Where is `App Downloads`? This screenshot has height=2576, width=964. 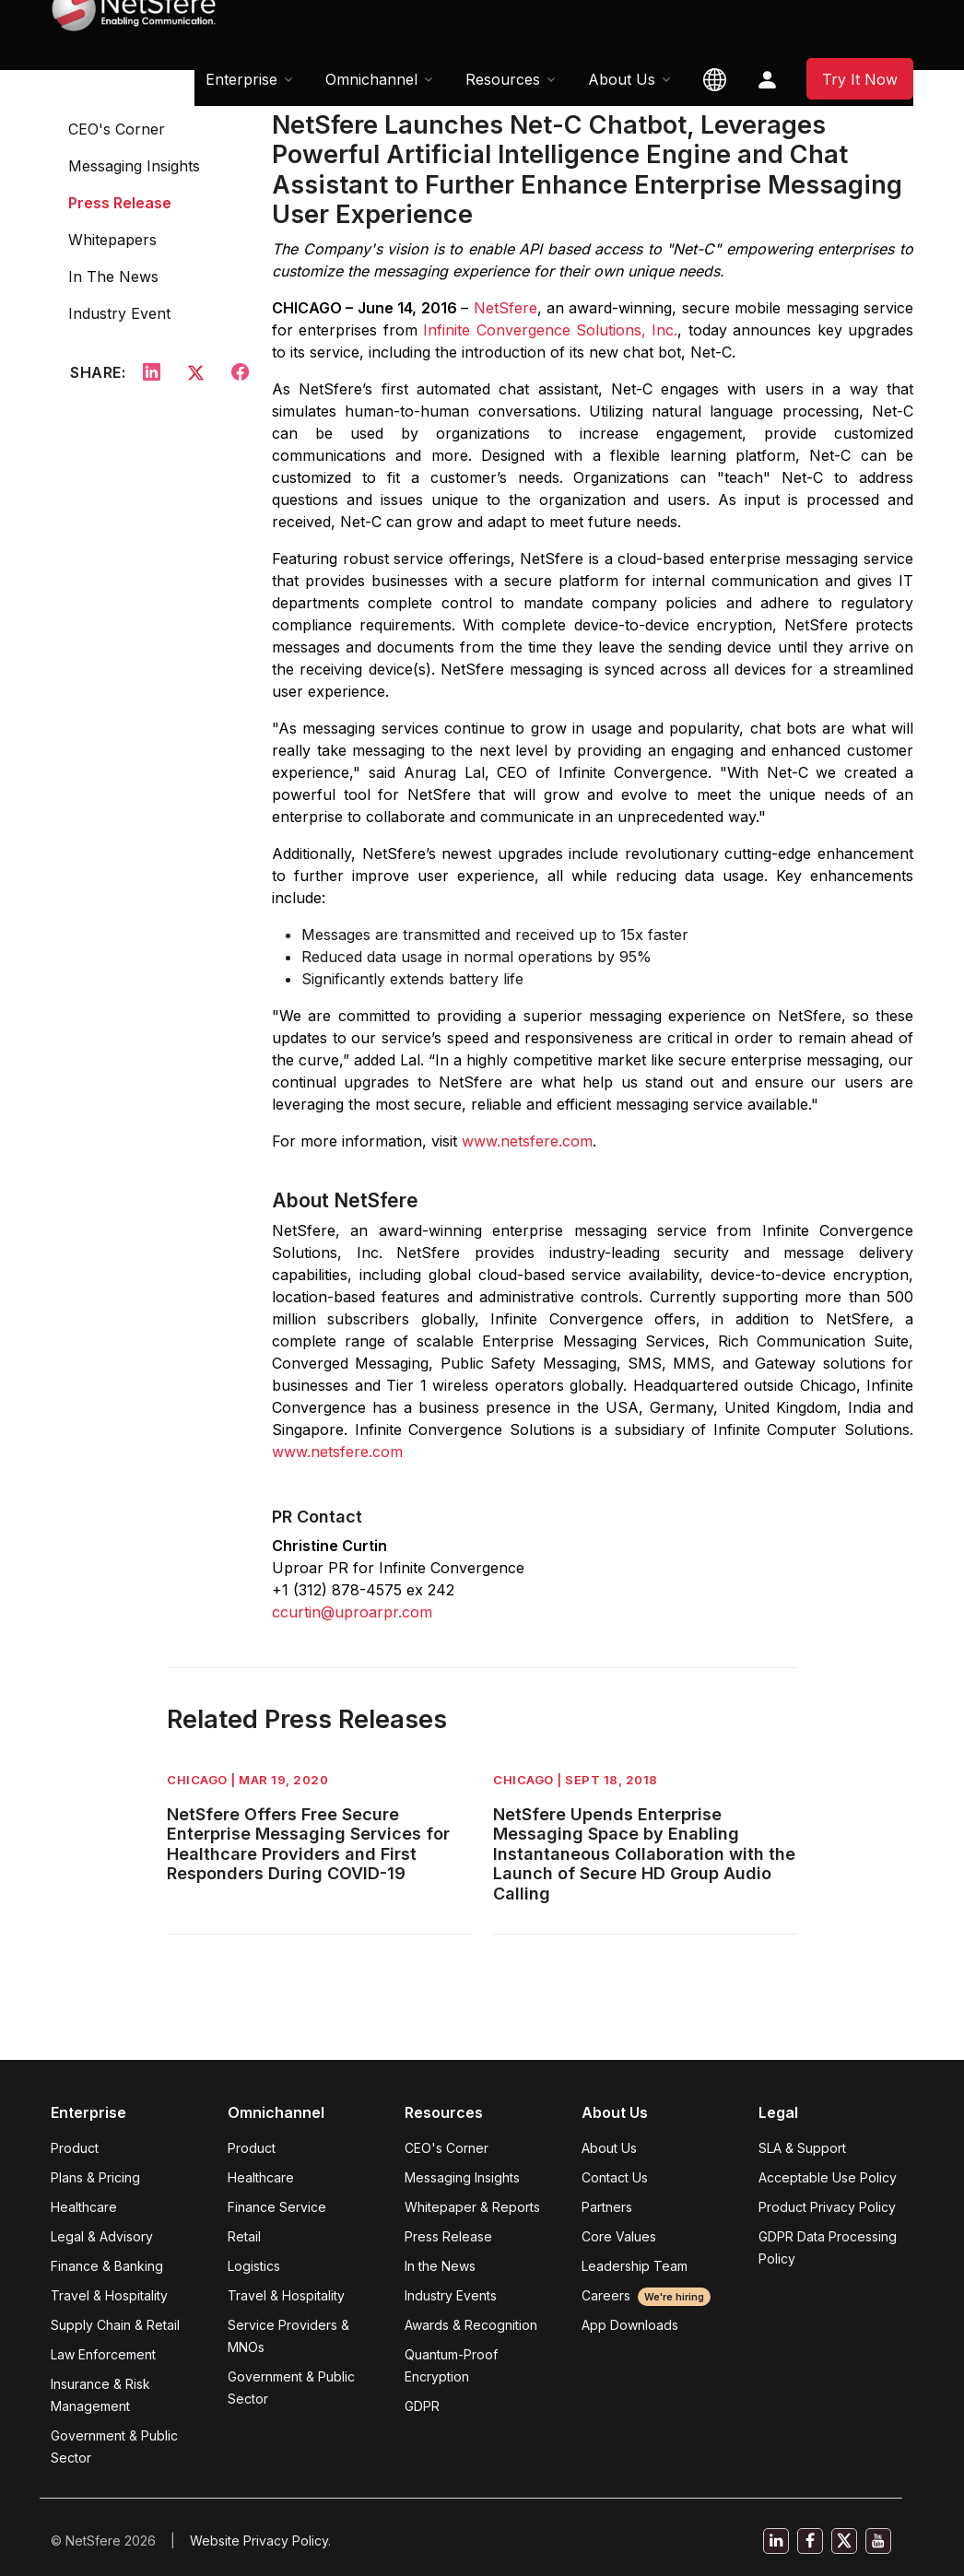 App Downloads is located at coordinates (630, 2325).